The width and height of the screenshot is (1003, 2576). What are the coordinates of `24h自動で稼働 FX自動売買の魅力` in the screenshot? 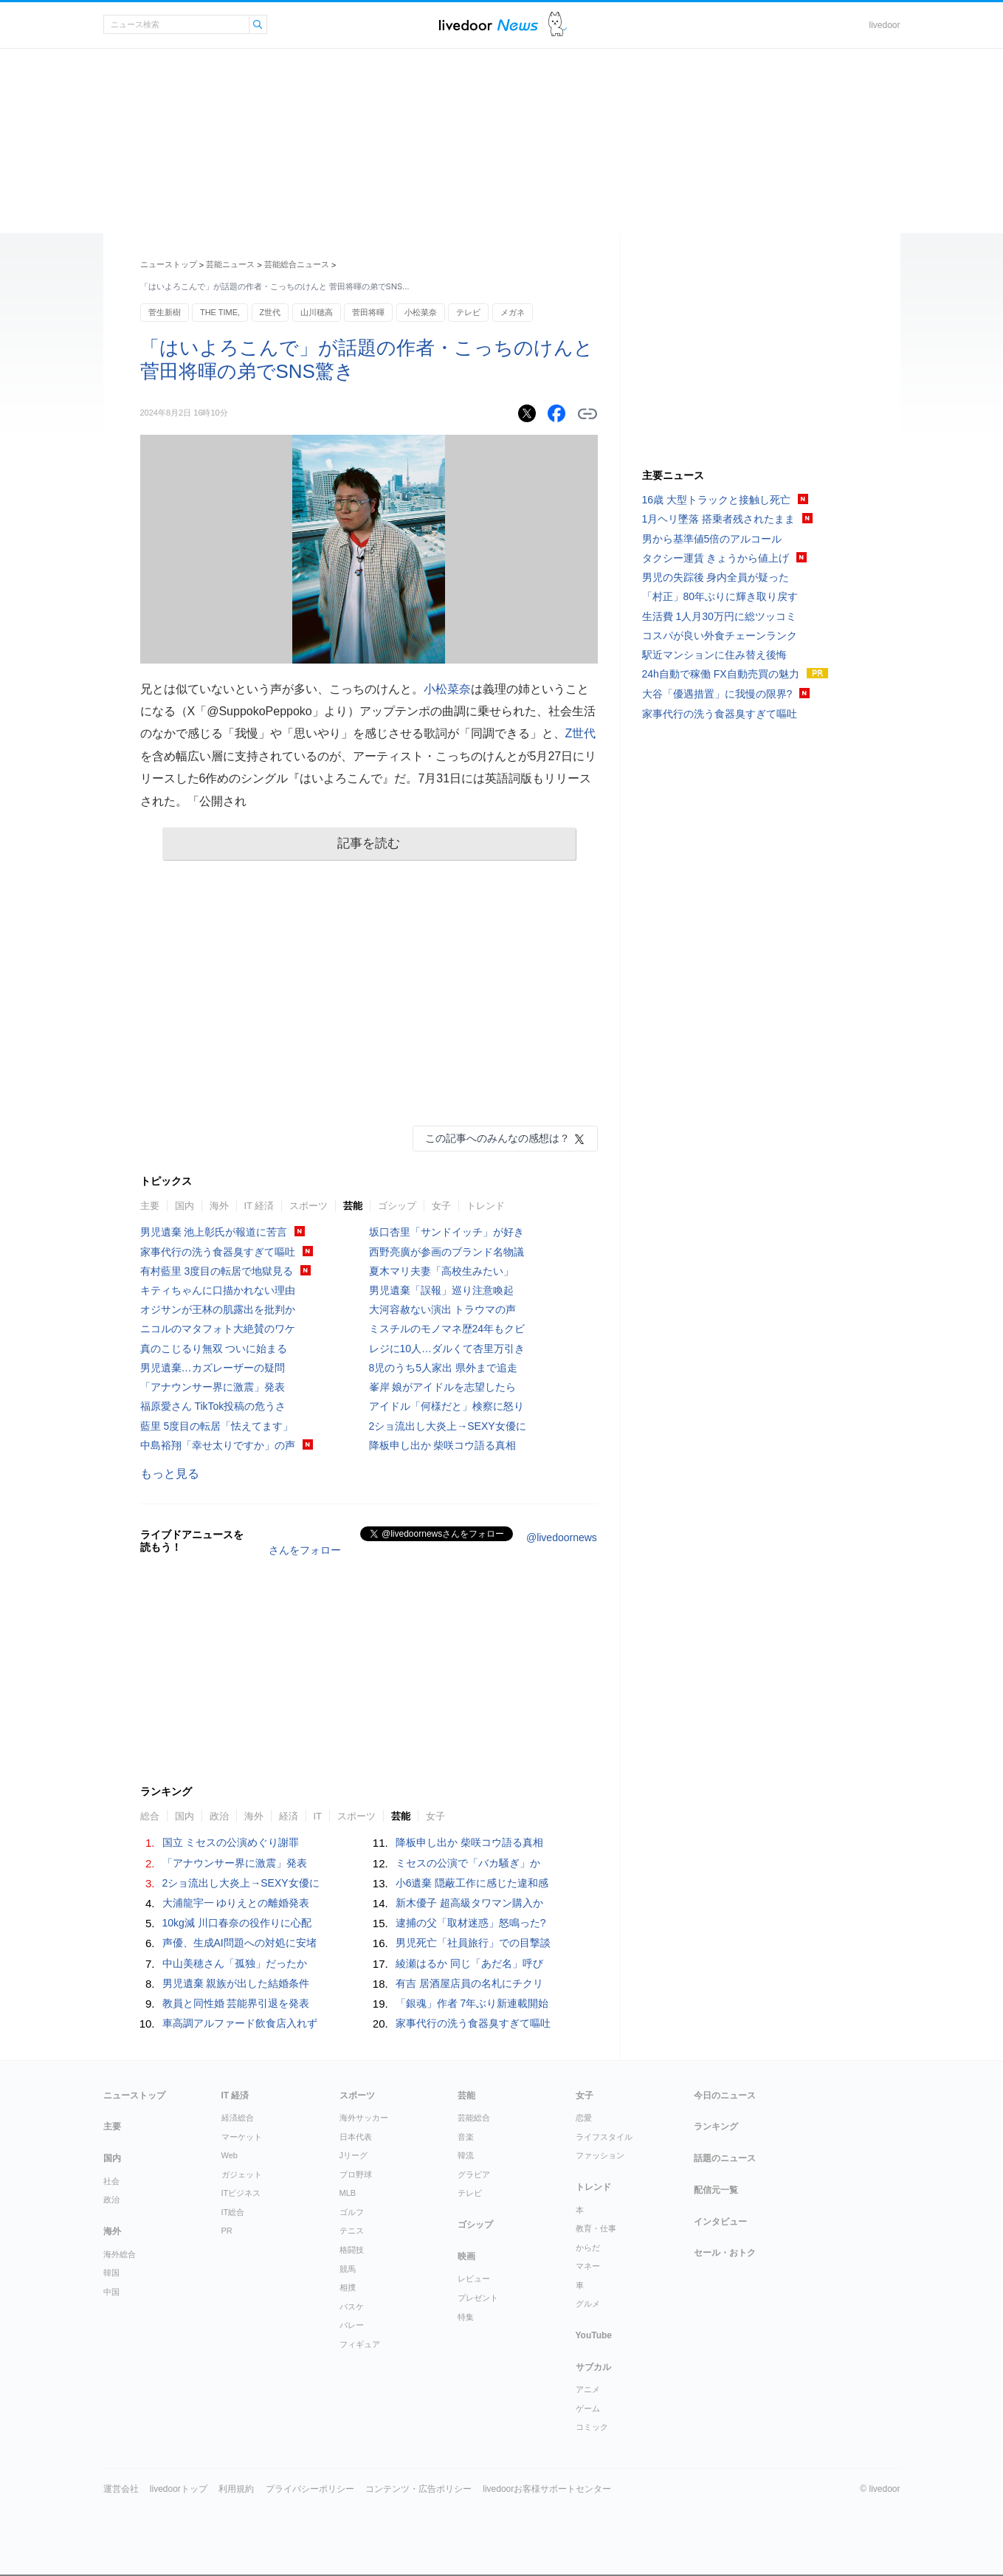 It's located at (720, 674).